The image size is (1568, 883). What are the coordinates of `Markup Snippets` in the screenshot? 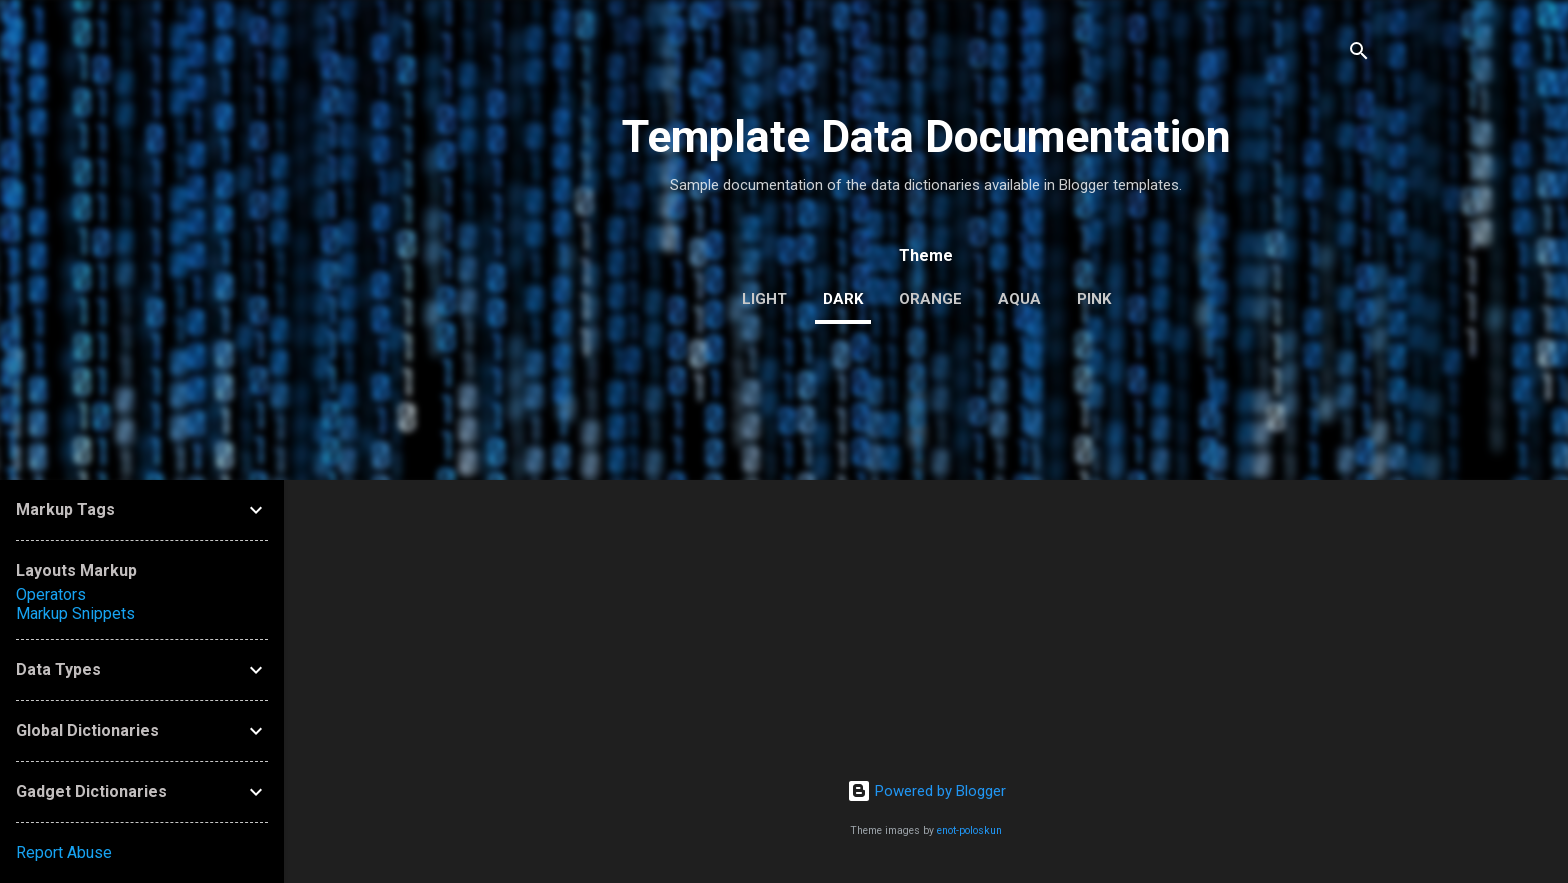 It's located at (75, 613).